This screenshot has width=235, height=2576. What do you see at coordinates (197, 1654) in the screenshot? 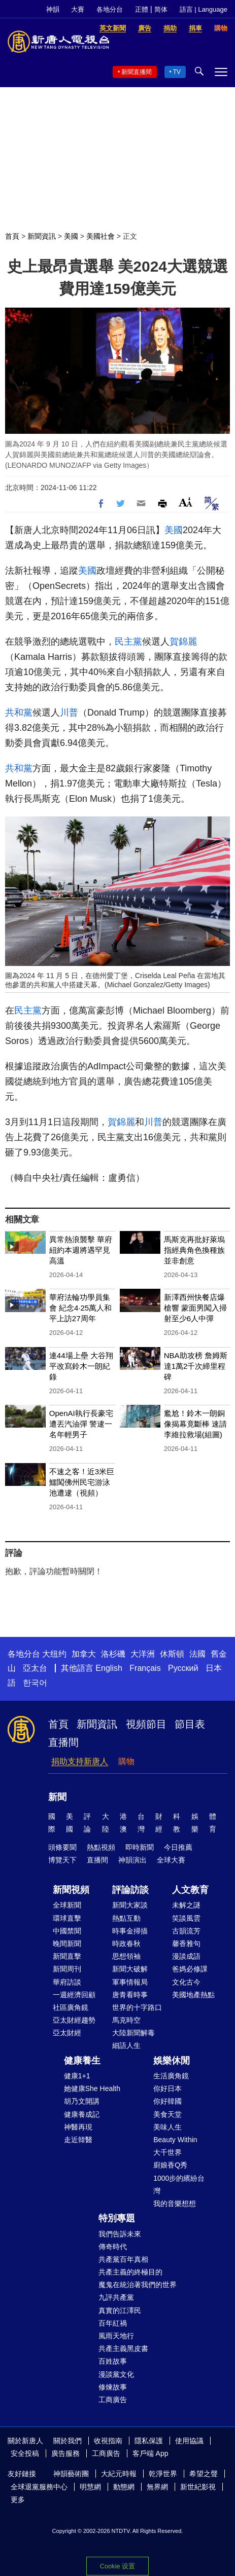
I see `法國` at bounding box center [197, 1654].